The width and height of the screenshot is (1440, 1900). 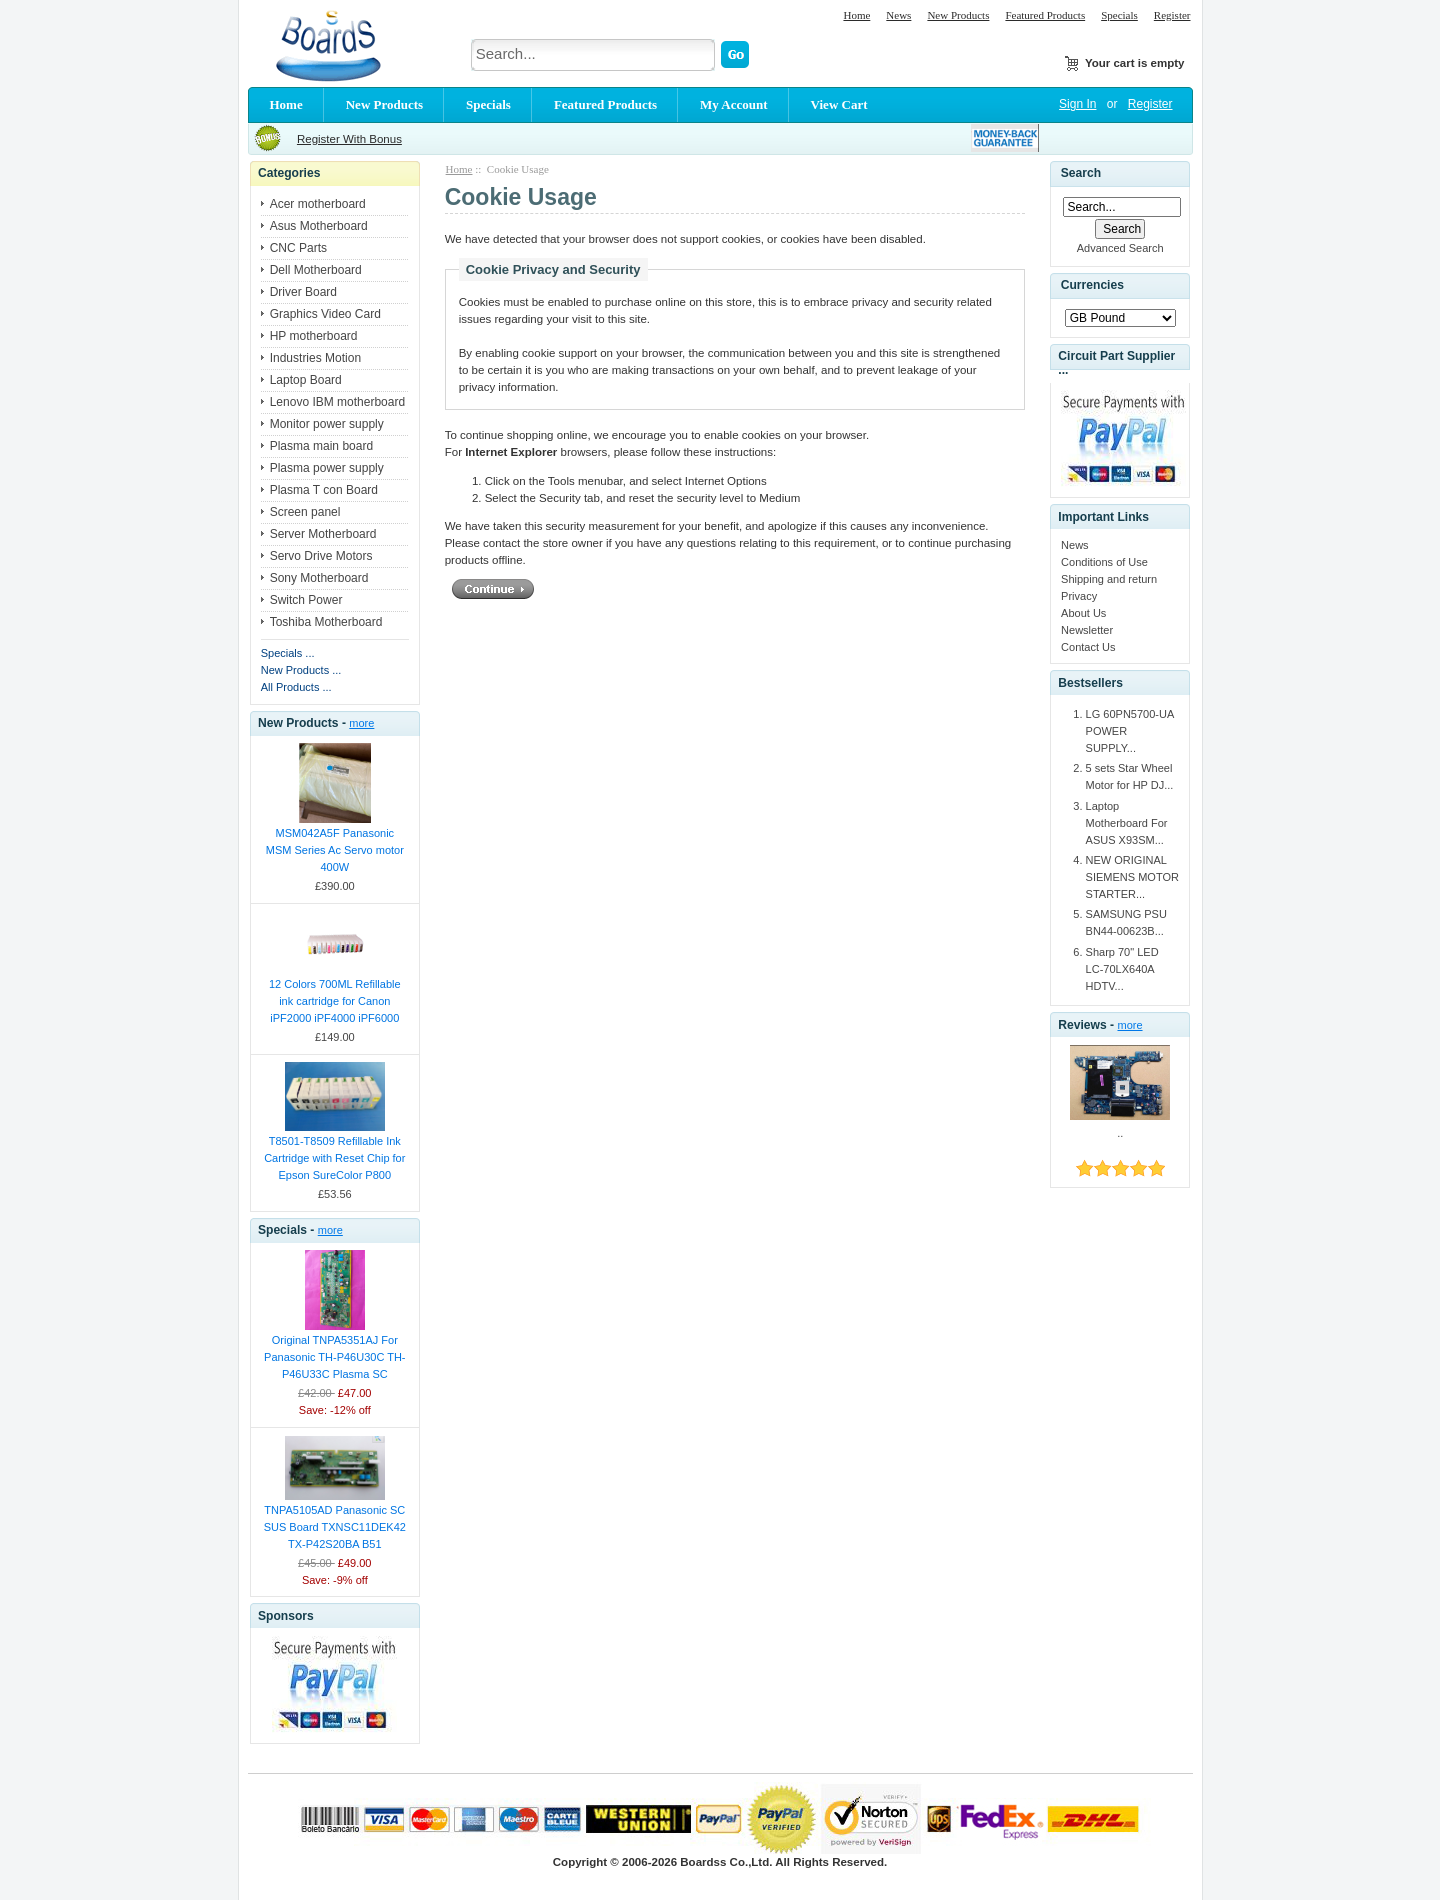 I want to click on T8501-T8509 Refillable Ink Cartridge with Reset Chip for Epson SureColor P800, so click(x=334, y=1158).